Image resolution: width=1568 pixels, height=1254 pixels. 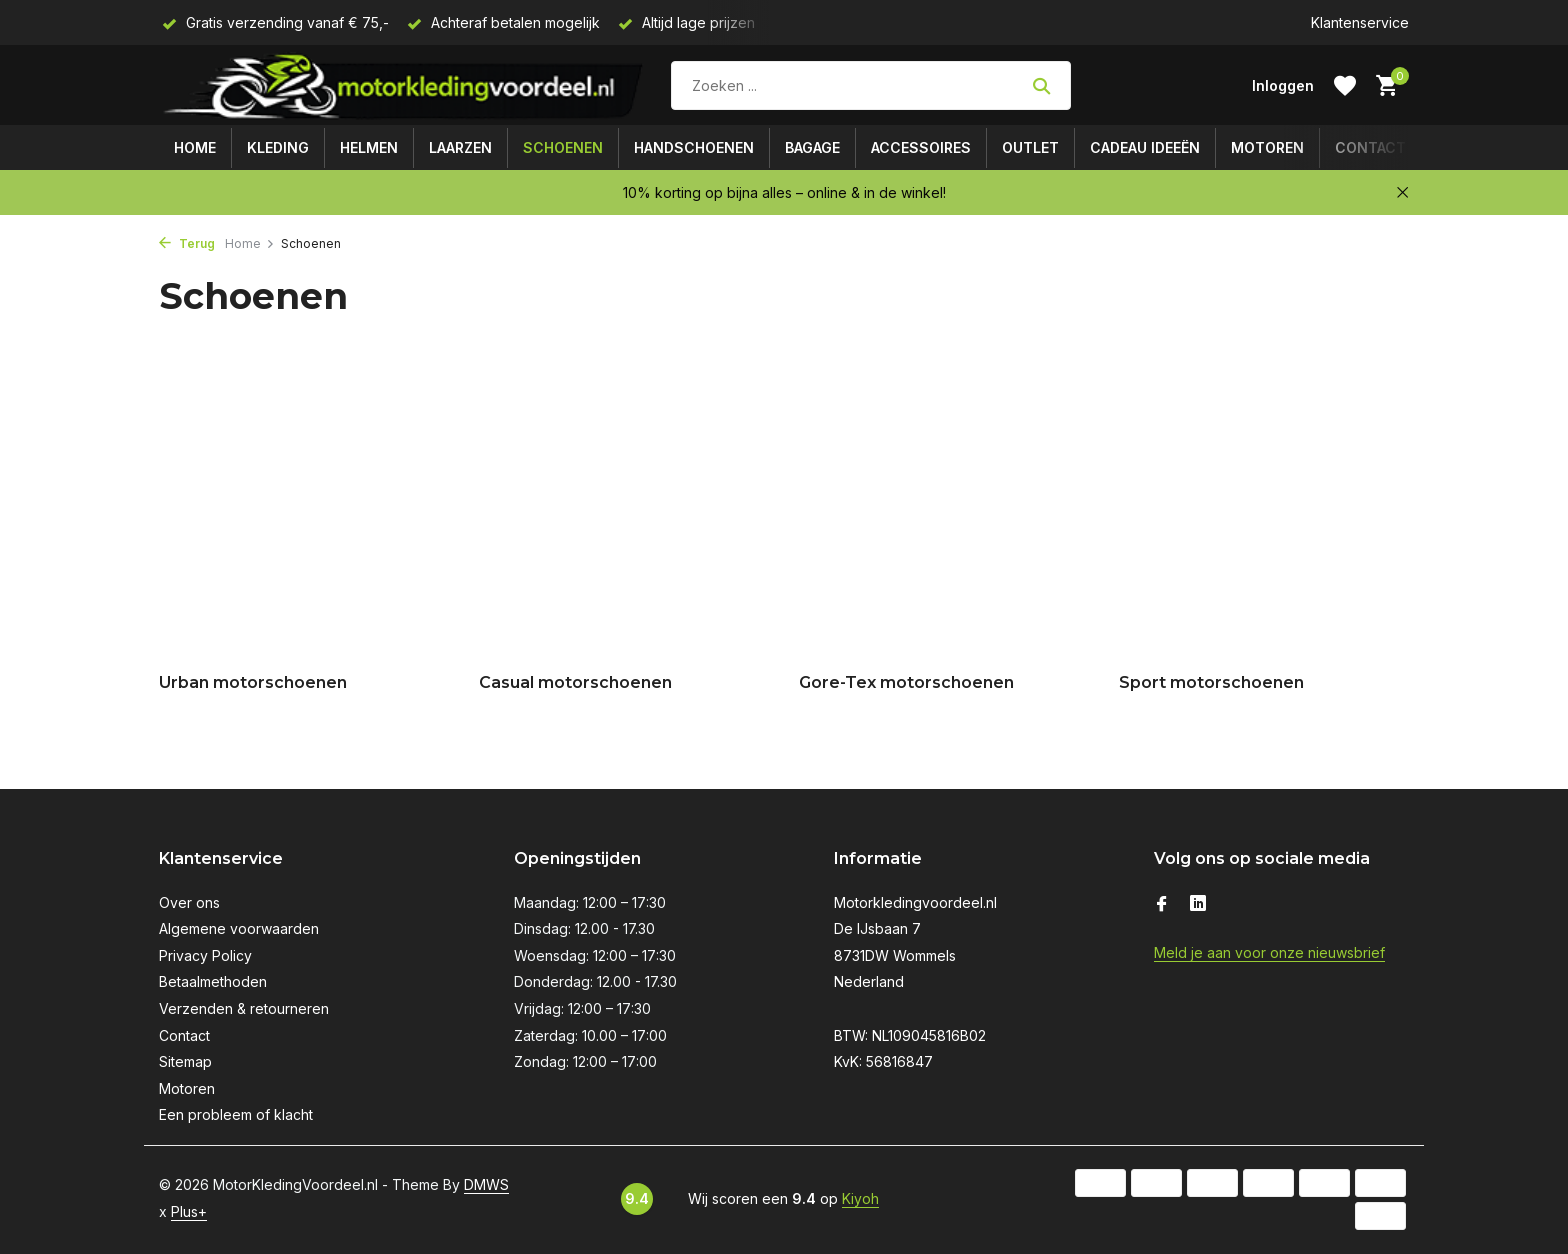 What do you see at coordinates (812, 147) in the screenshot?
I see `Bagage` at bounding box center [812, 147].